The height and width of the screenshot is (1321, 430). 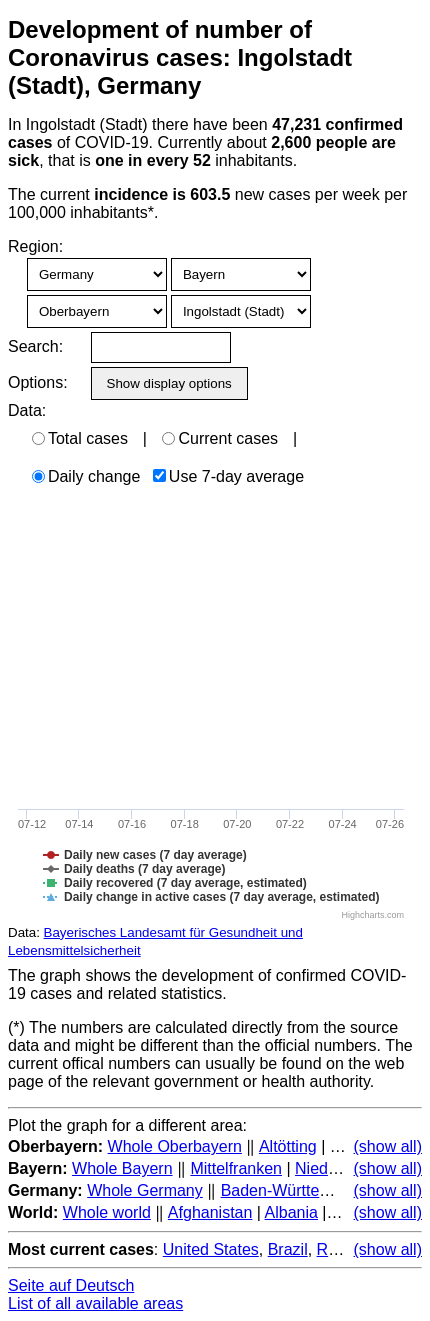 I want to click on Region:, so click(x=35, y=246).